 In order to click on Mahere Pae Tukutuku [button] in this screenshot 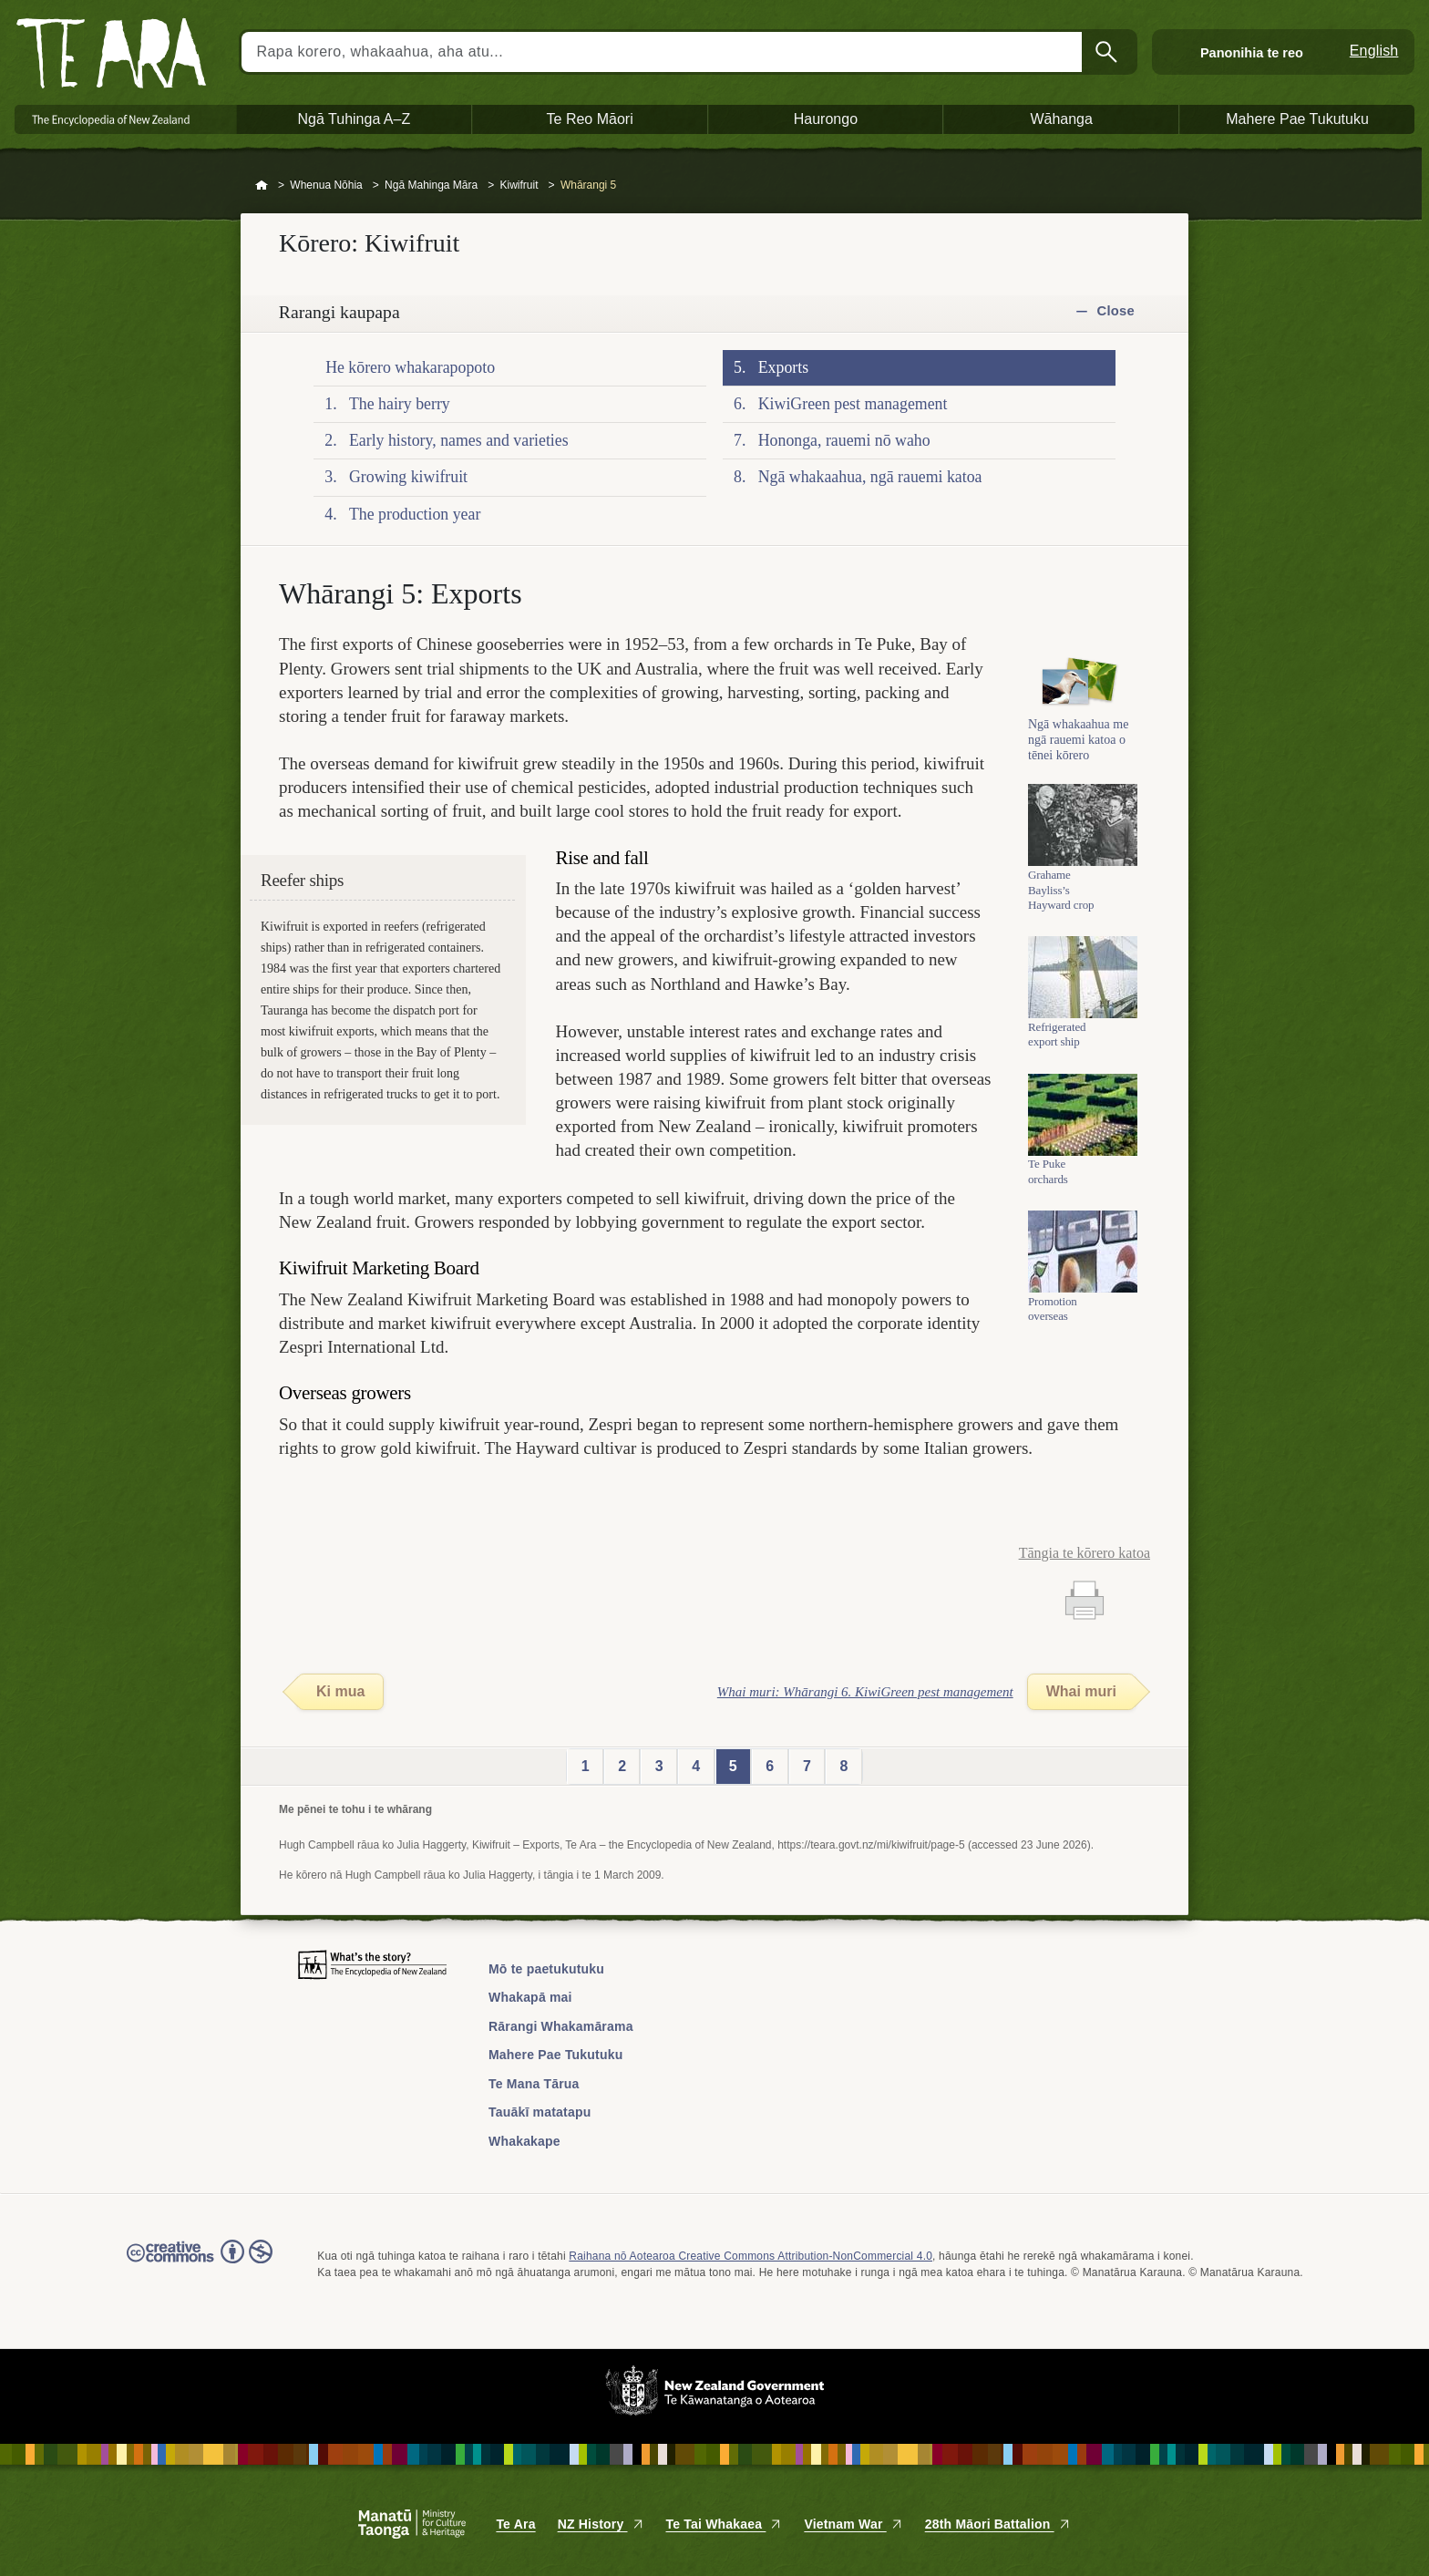, I will do `click(1297, 119)`.